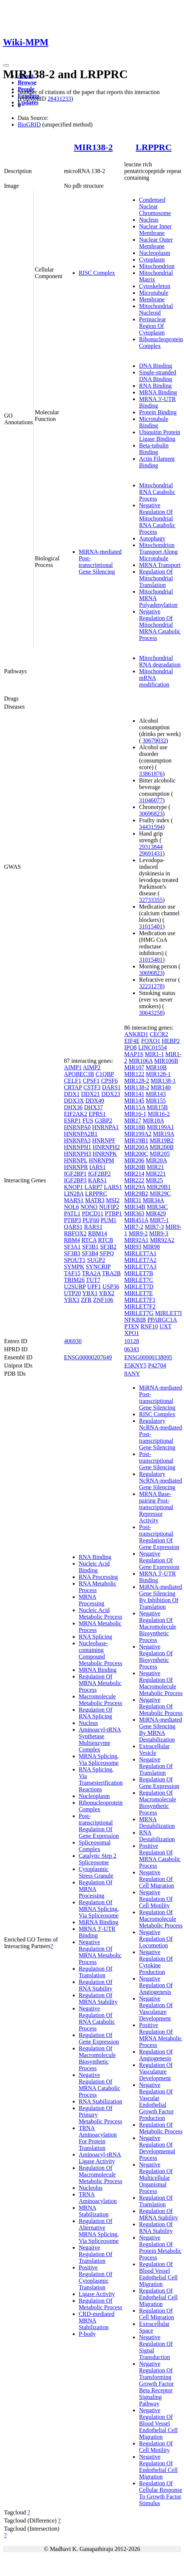  Describe the element at coordinates (134, 1180) in the screenshot. I see `MIR222` at that location.